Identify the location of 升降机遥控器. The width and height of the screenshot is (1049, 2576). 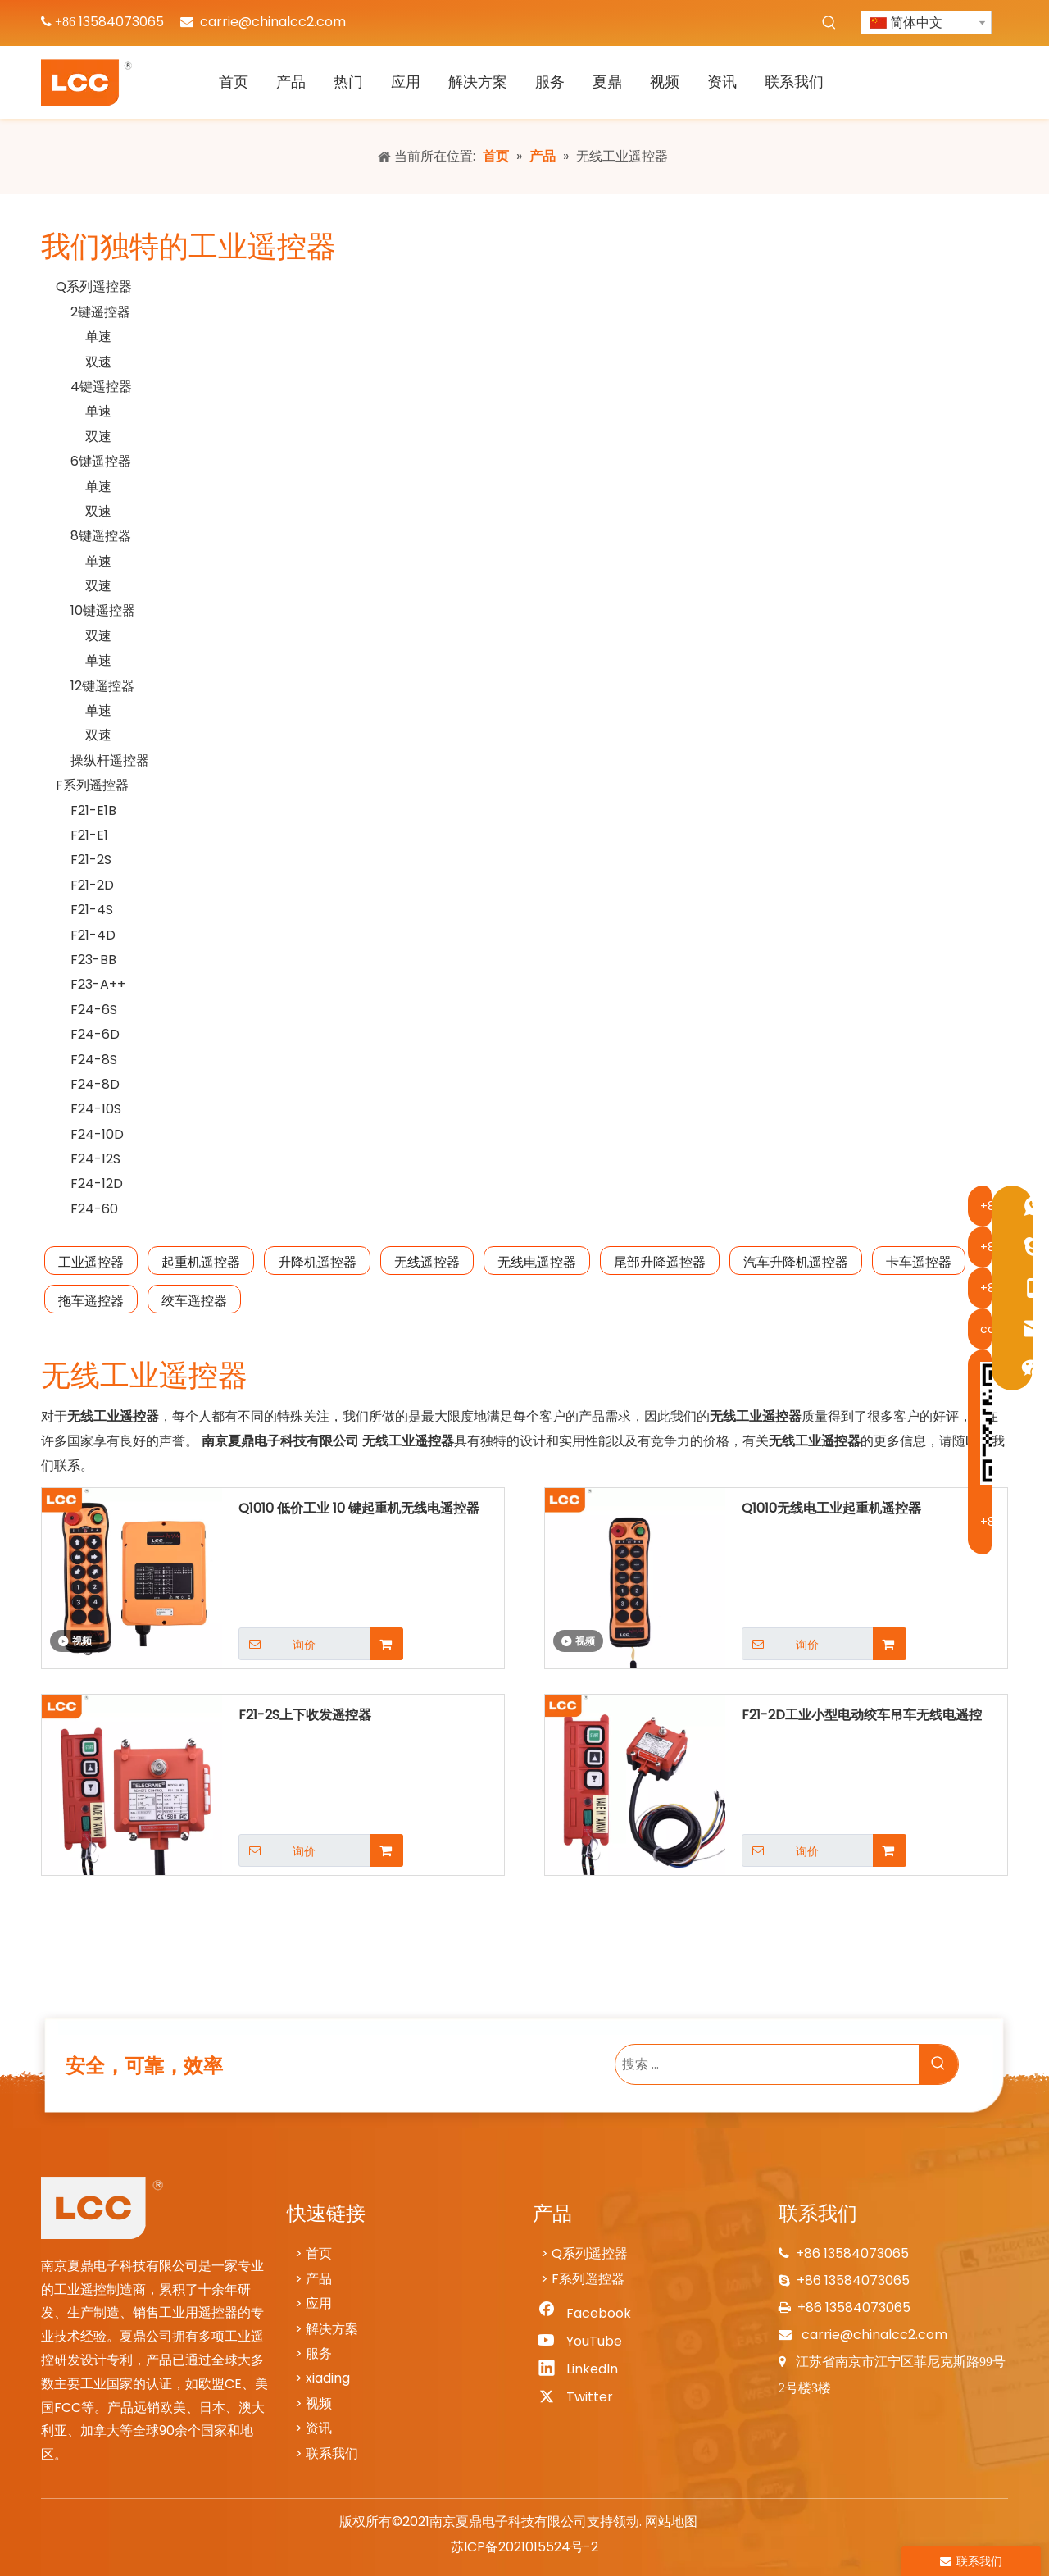
(317, 1262).